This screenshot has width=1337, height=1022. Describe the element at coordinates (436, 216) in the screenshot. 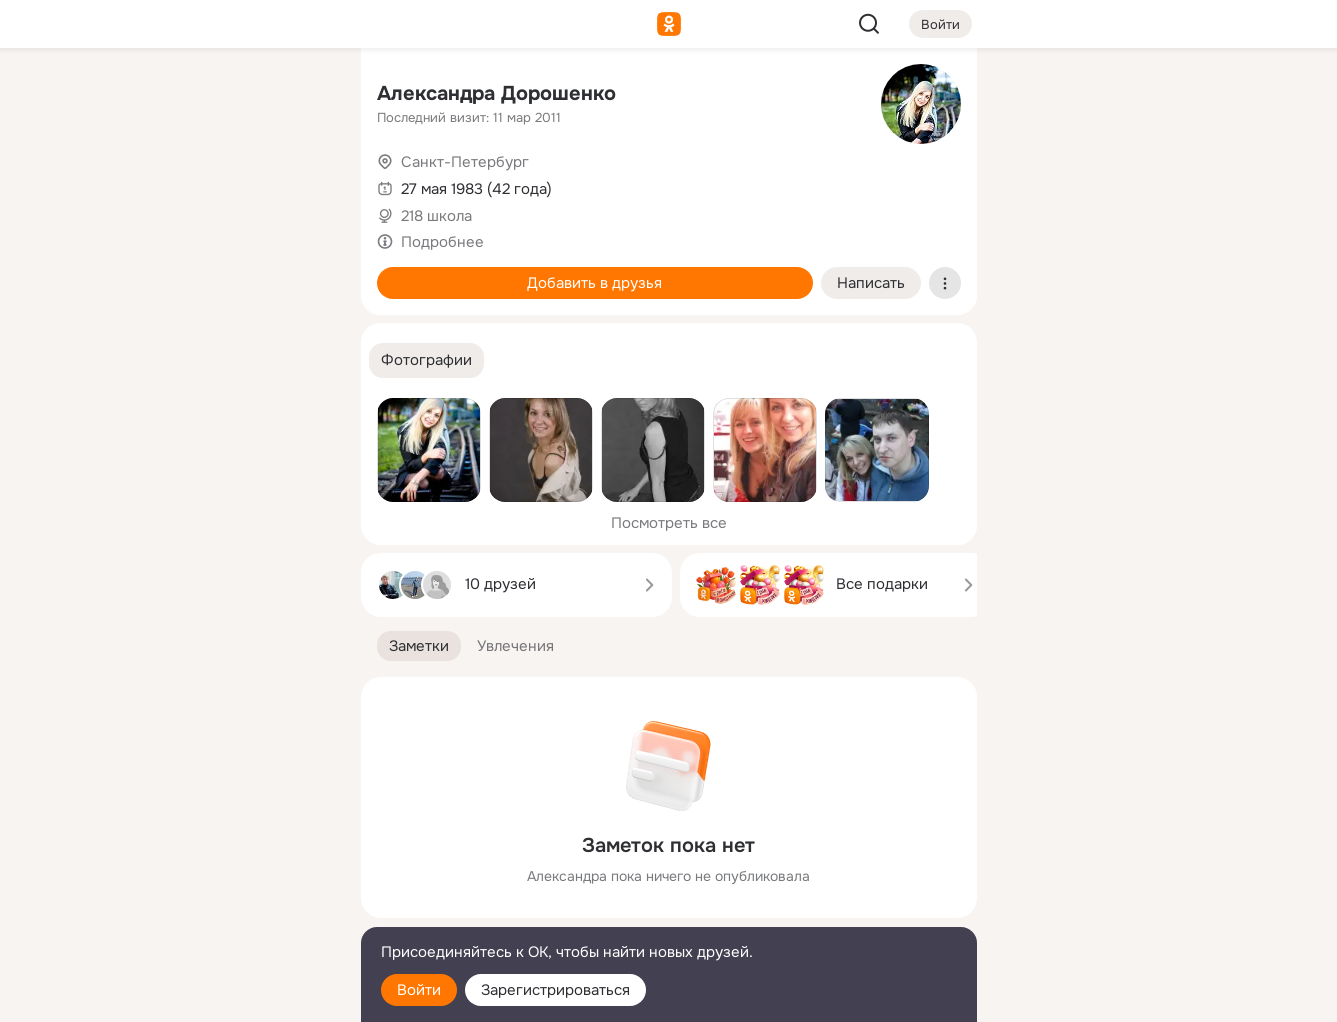

I see `218 школа` at that location.